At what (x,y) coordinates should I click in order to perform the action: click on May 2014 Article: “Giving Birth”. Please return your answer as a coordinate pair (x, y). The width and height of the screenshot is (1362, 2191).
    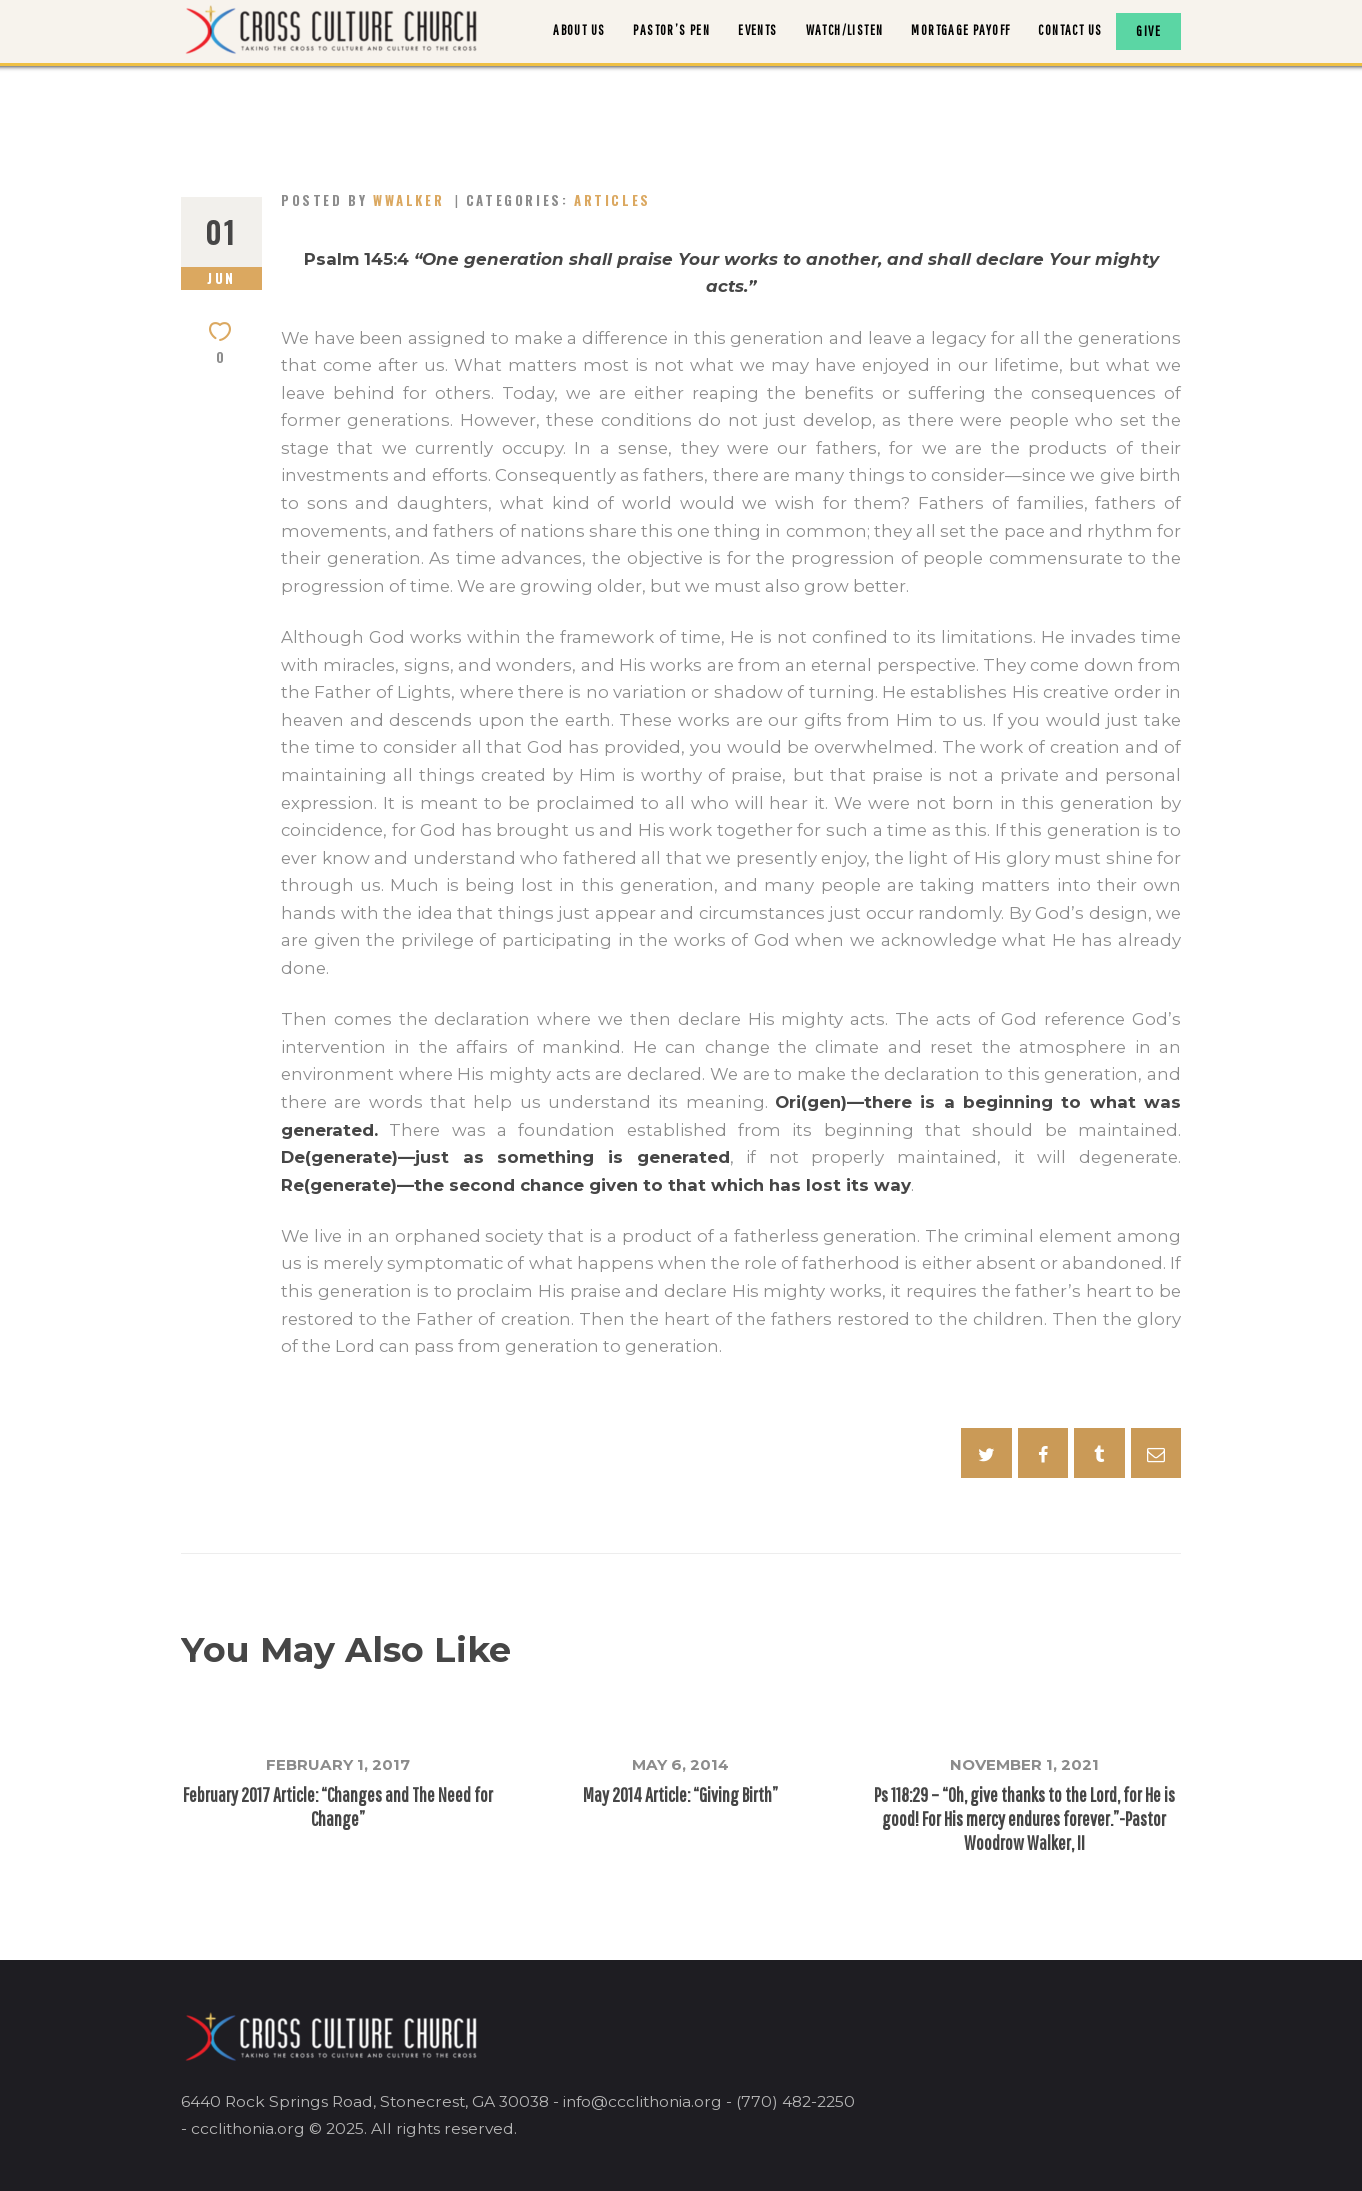
    Looking at the image, I should click on (680, 1794).